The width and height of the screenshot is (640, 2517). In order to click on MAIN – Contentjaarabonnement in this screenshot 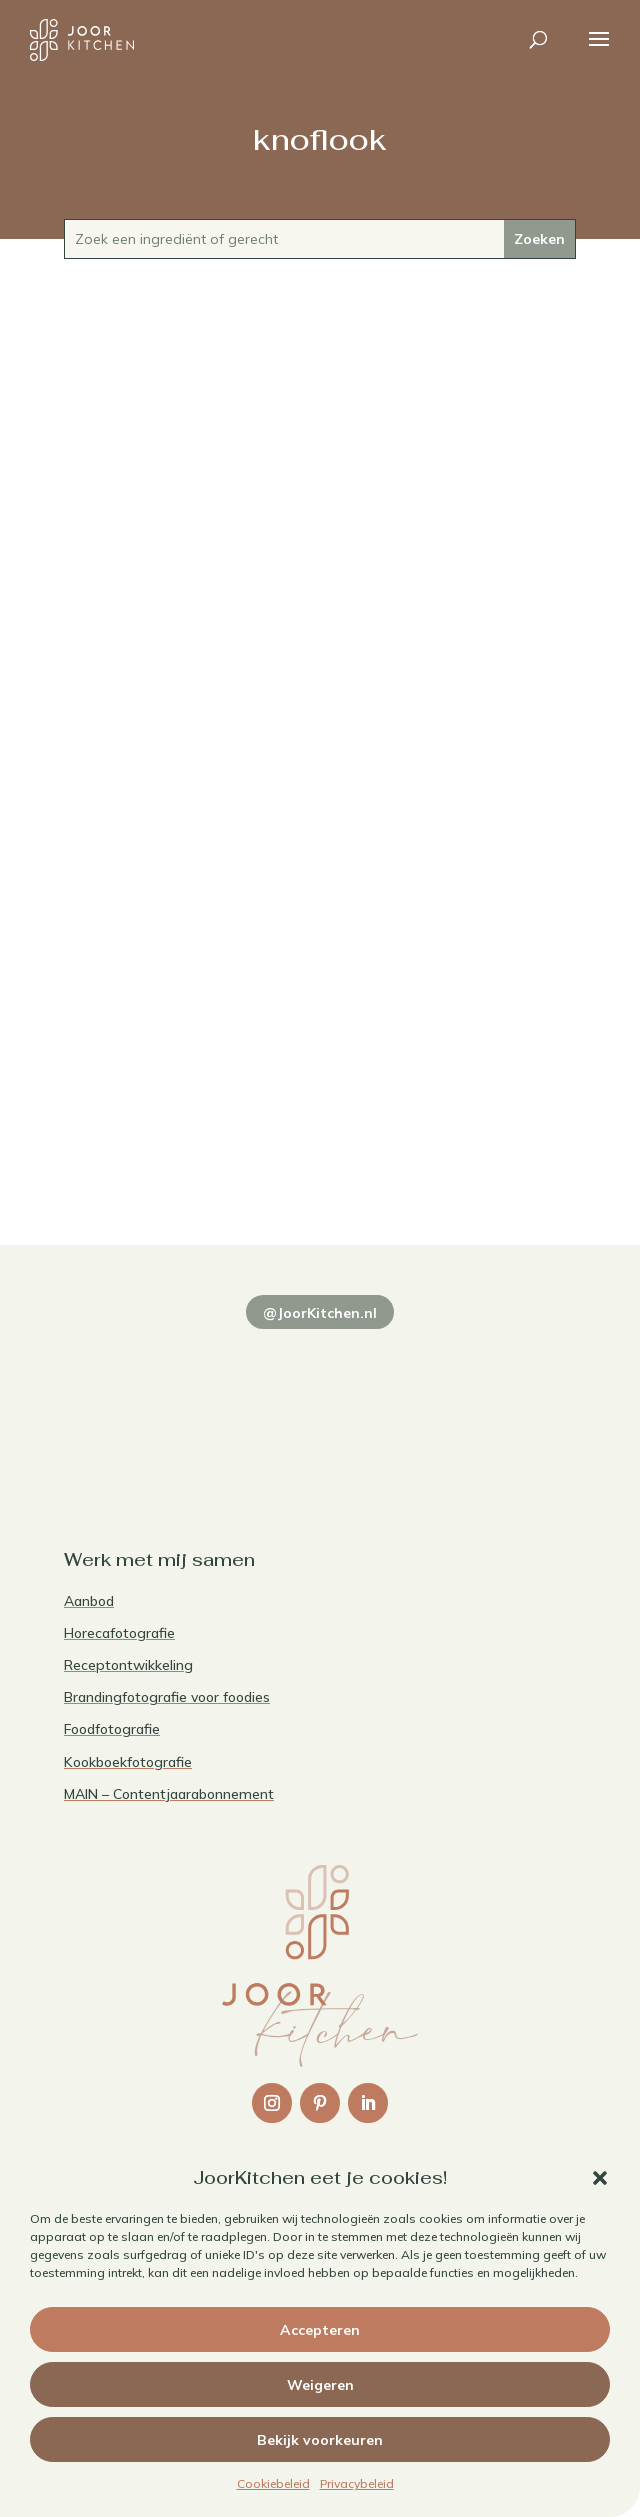, I will do `click(169, 1794)`.